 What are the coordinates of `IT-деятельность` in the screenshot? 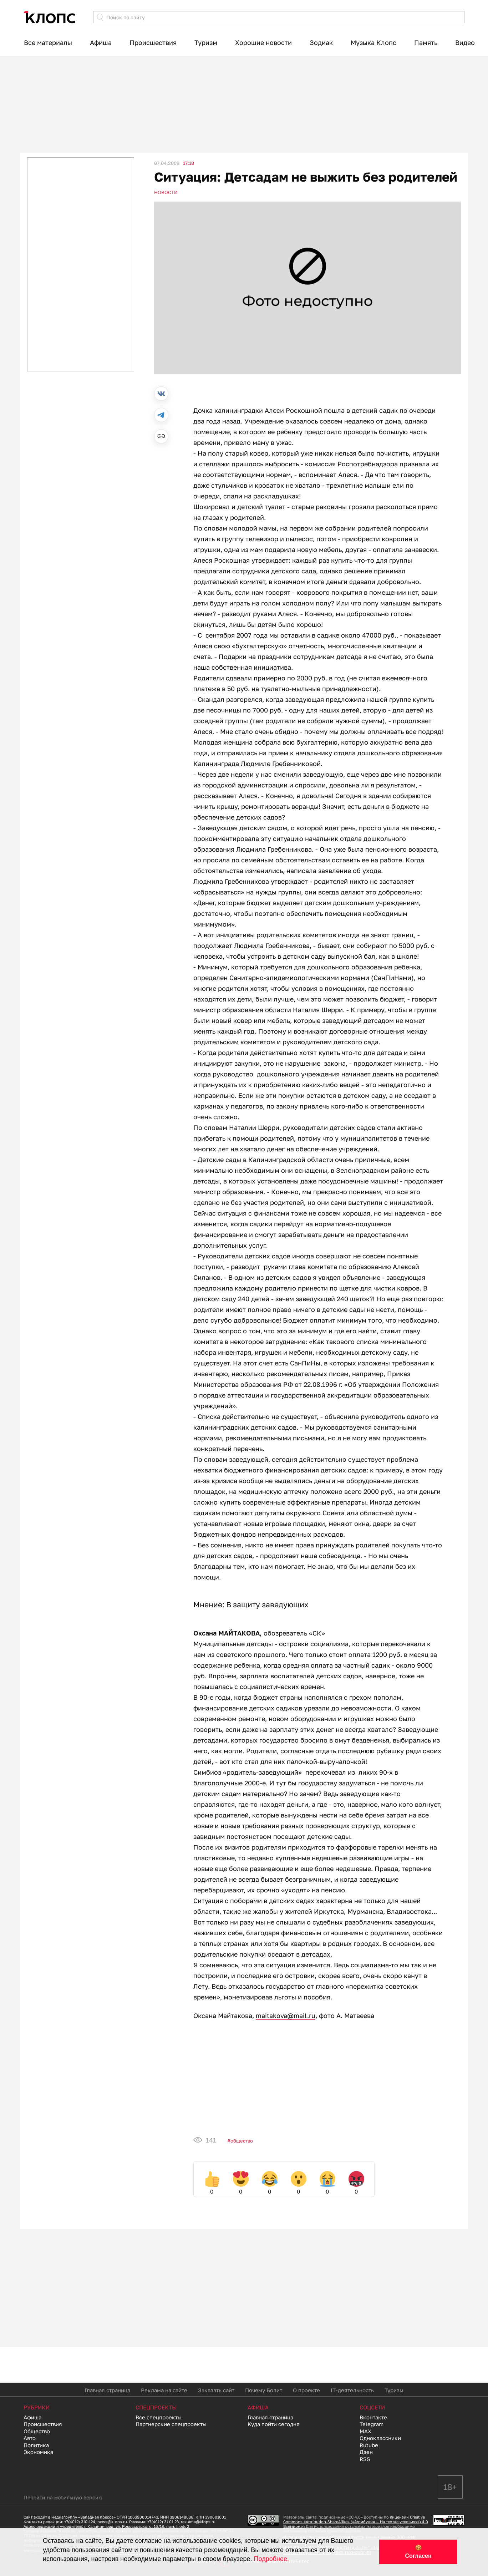 It's located at (352, 2390).